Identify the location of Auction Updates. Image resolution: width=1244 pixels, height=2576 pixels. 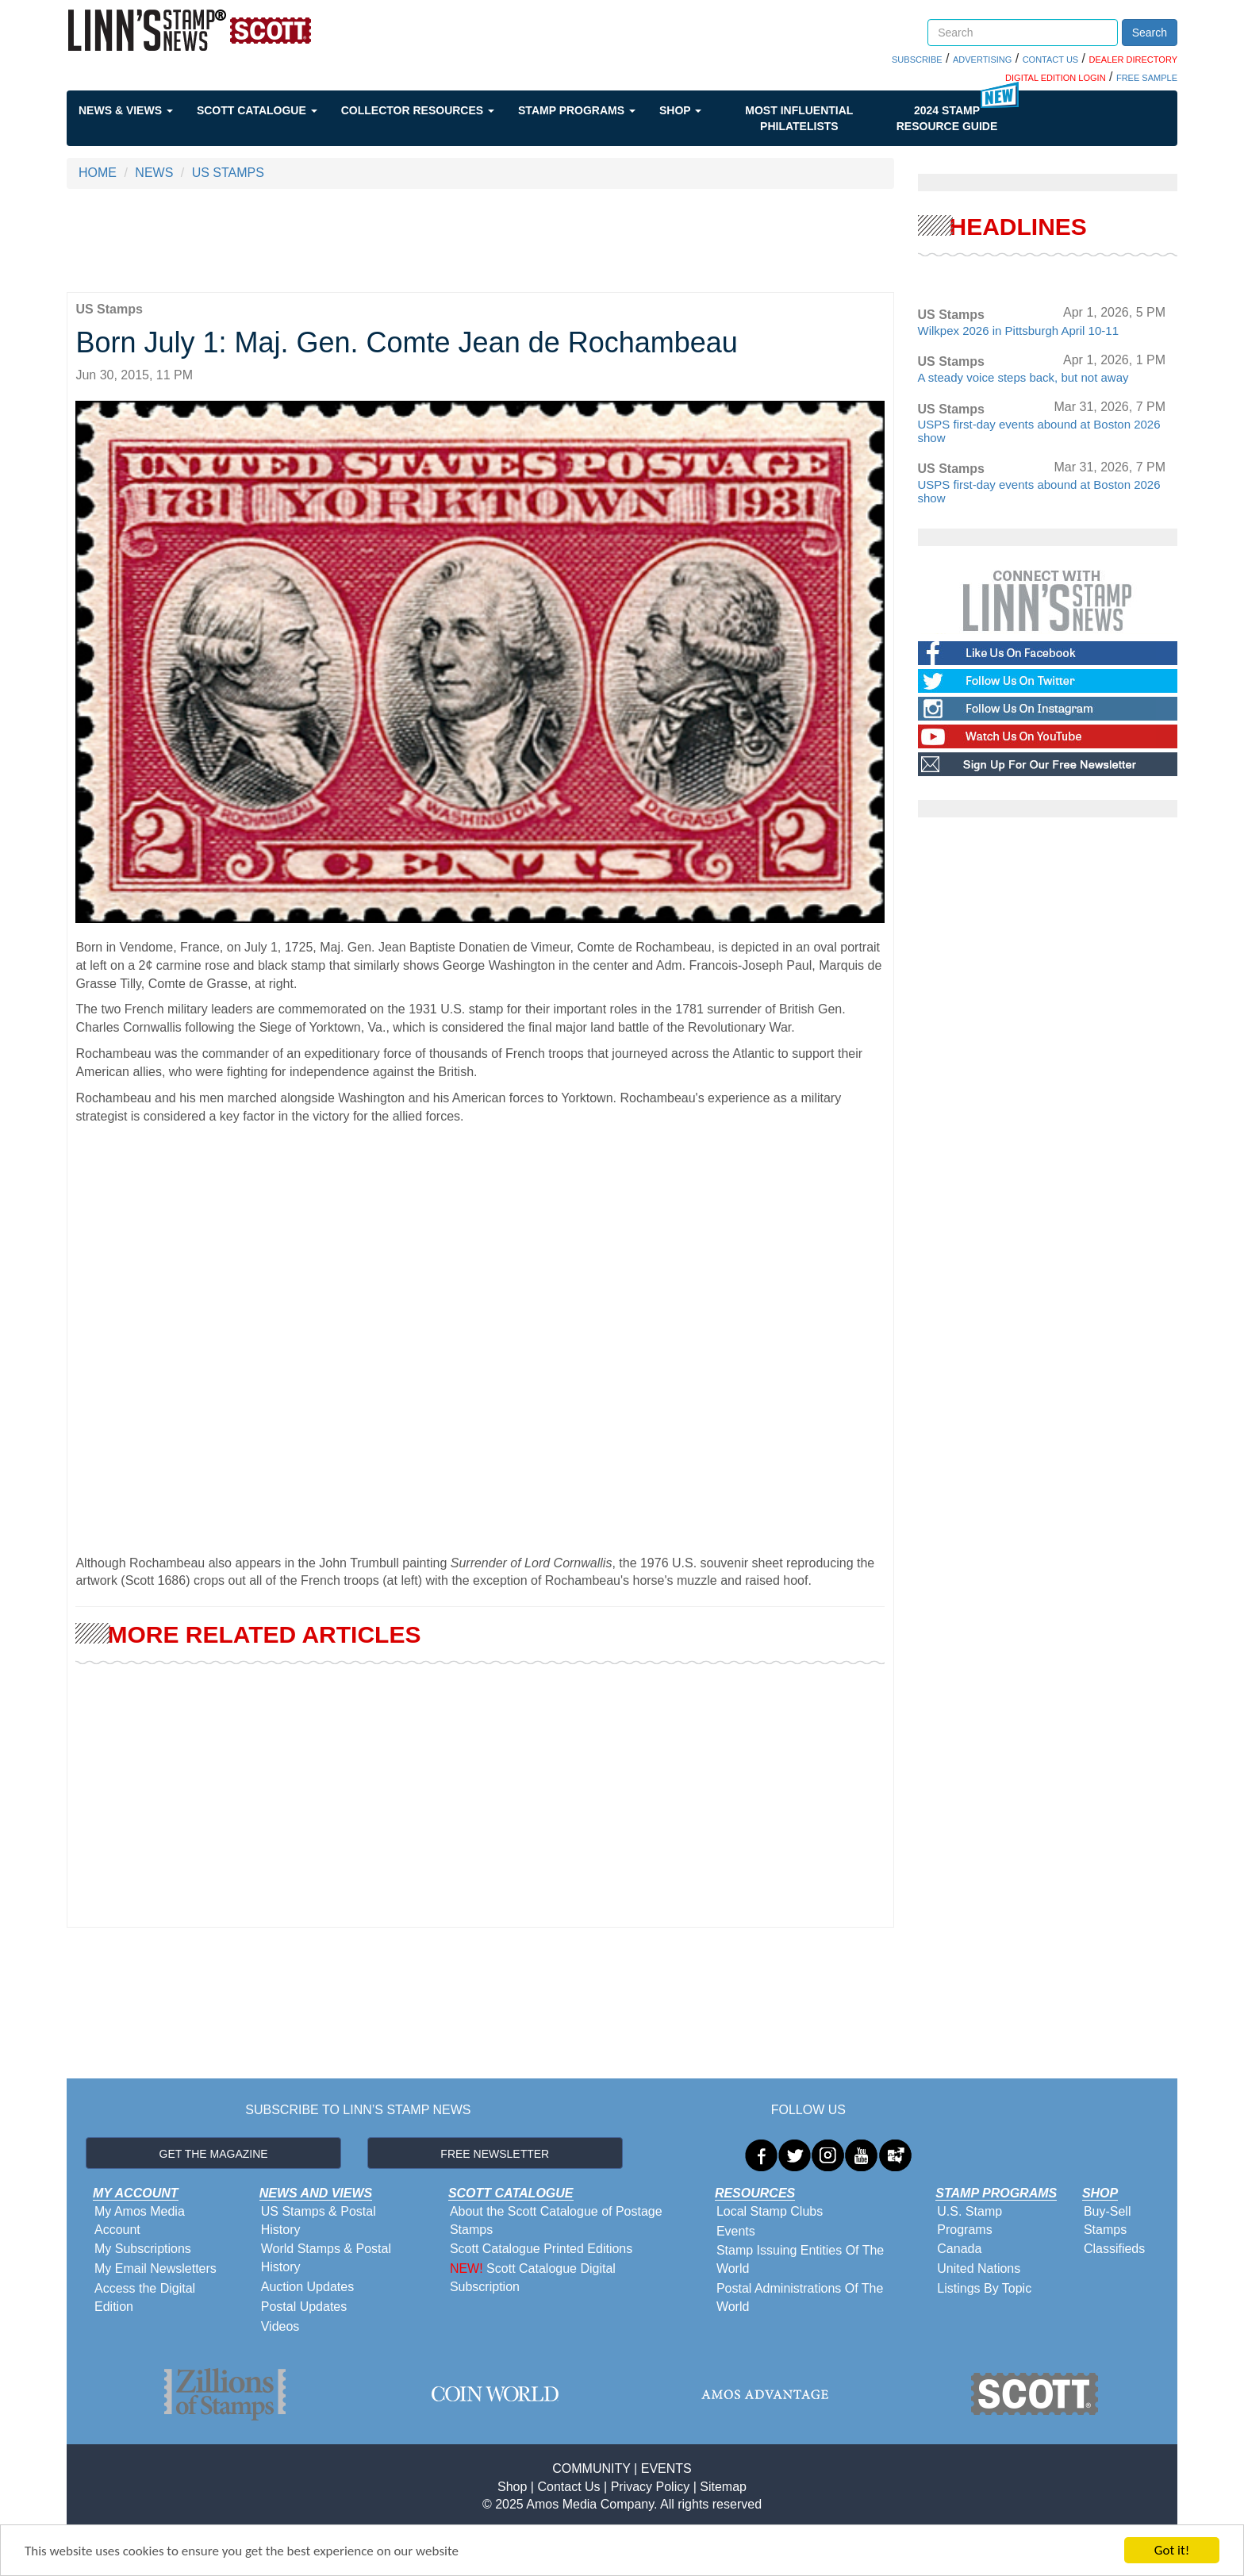
(307, 2286).